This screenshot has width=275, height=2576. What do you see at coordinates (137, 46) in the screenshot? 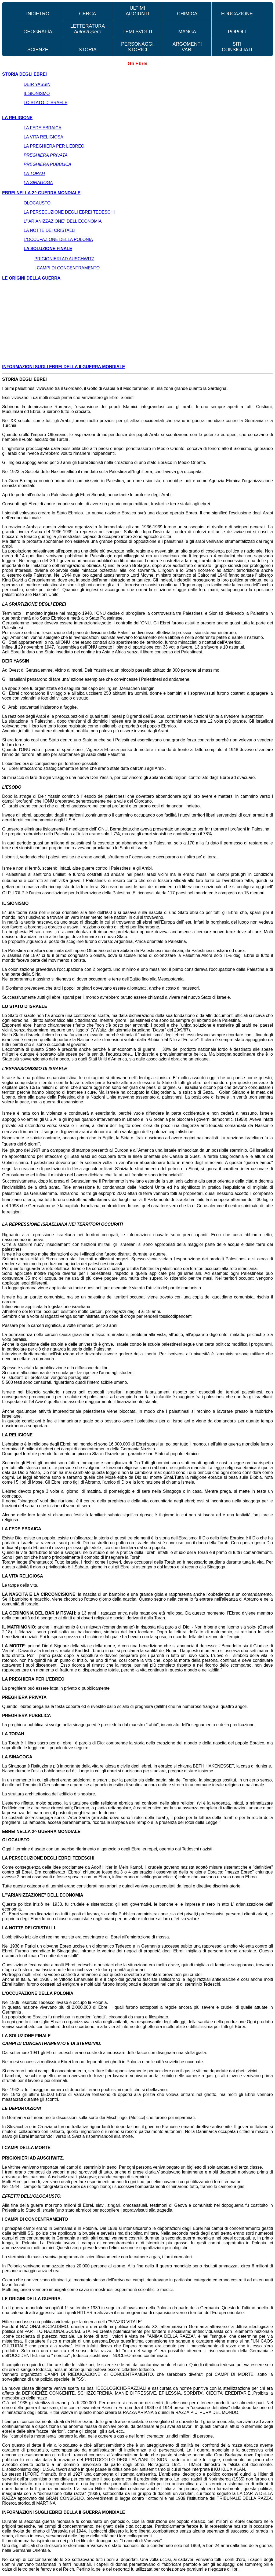
I see `PERSONAGGI STORICI` at bounding box center [137, 46].